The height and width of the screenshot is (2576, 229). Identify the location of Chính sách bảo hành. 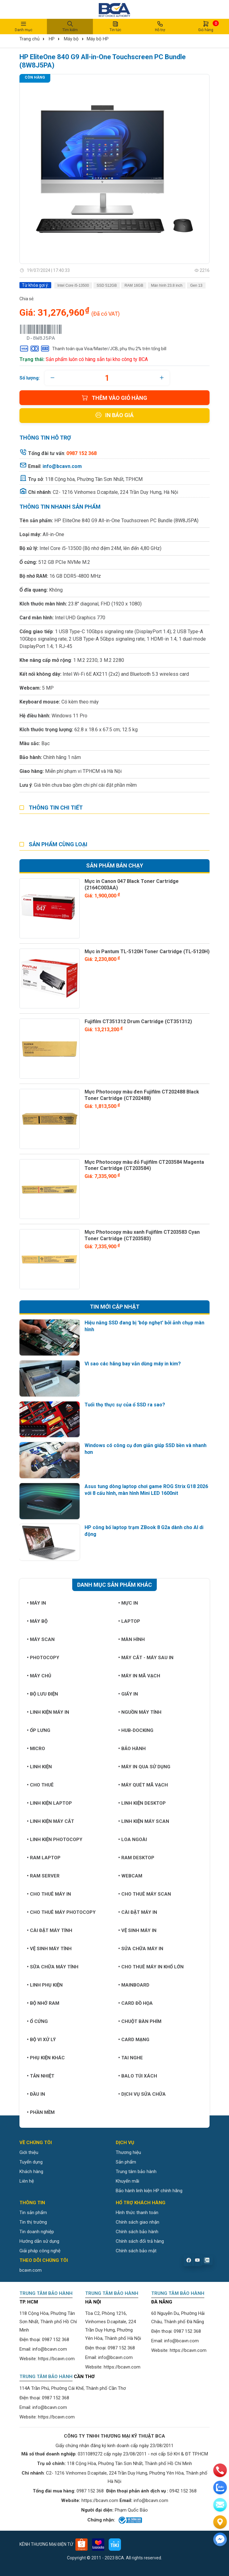
(137, 2231).